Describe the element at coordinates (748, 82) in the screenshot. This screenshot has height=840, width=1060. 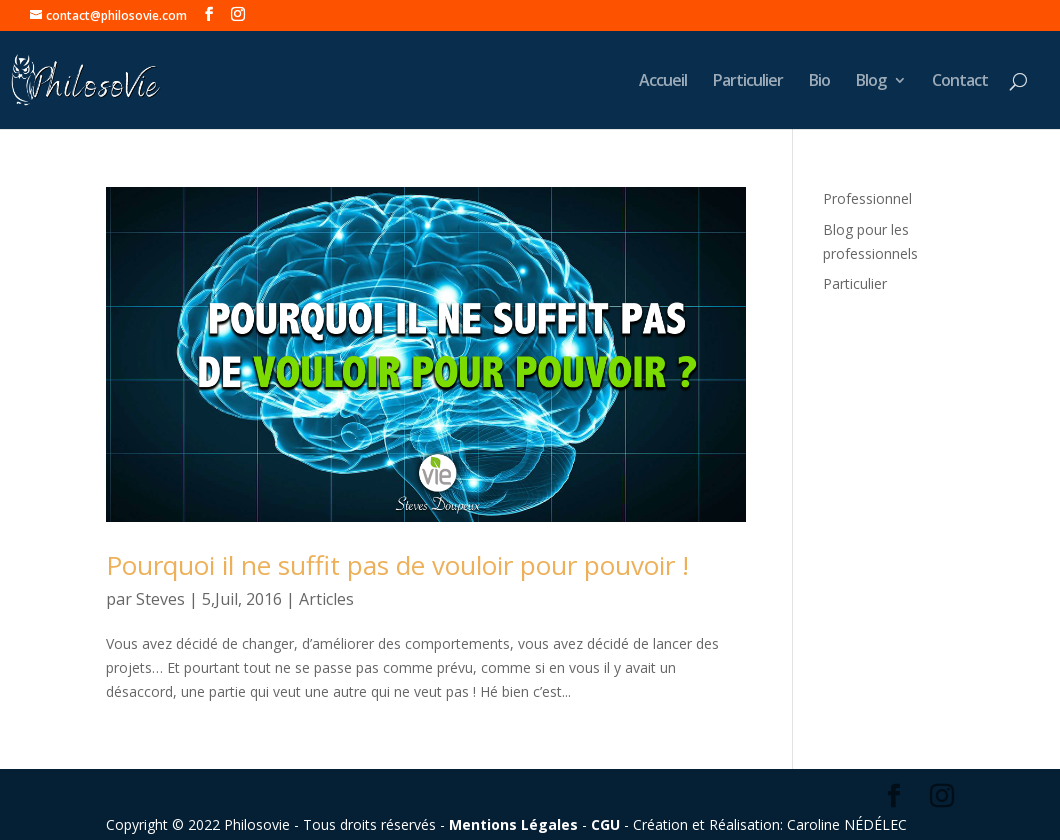
I see `Particulier` at that location.